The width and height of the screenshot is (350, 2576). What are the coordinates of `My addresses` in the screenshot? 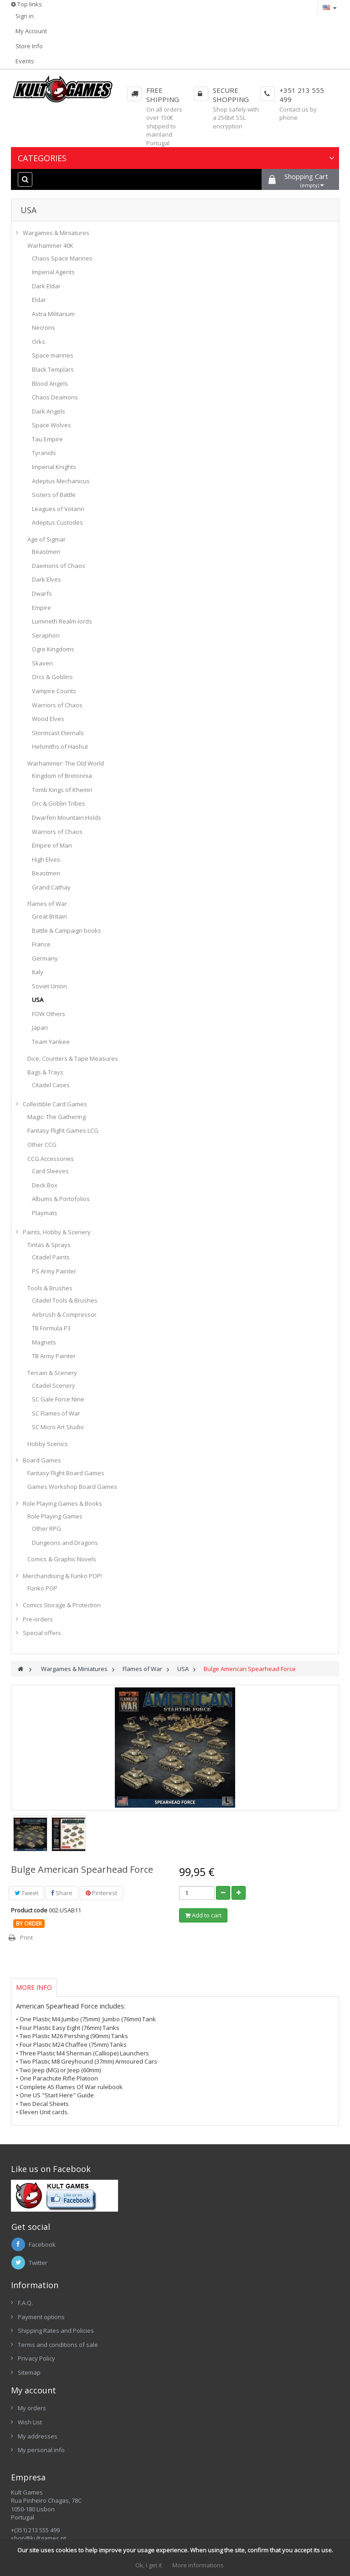 It's located at (37, 2436).